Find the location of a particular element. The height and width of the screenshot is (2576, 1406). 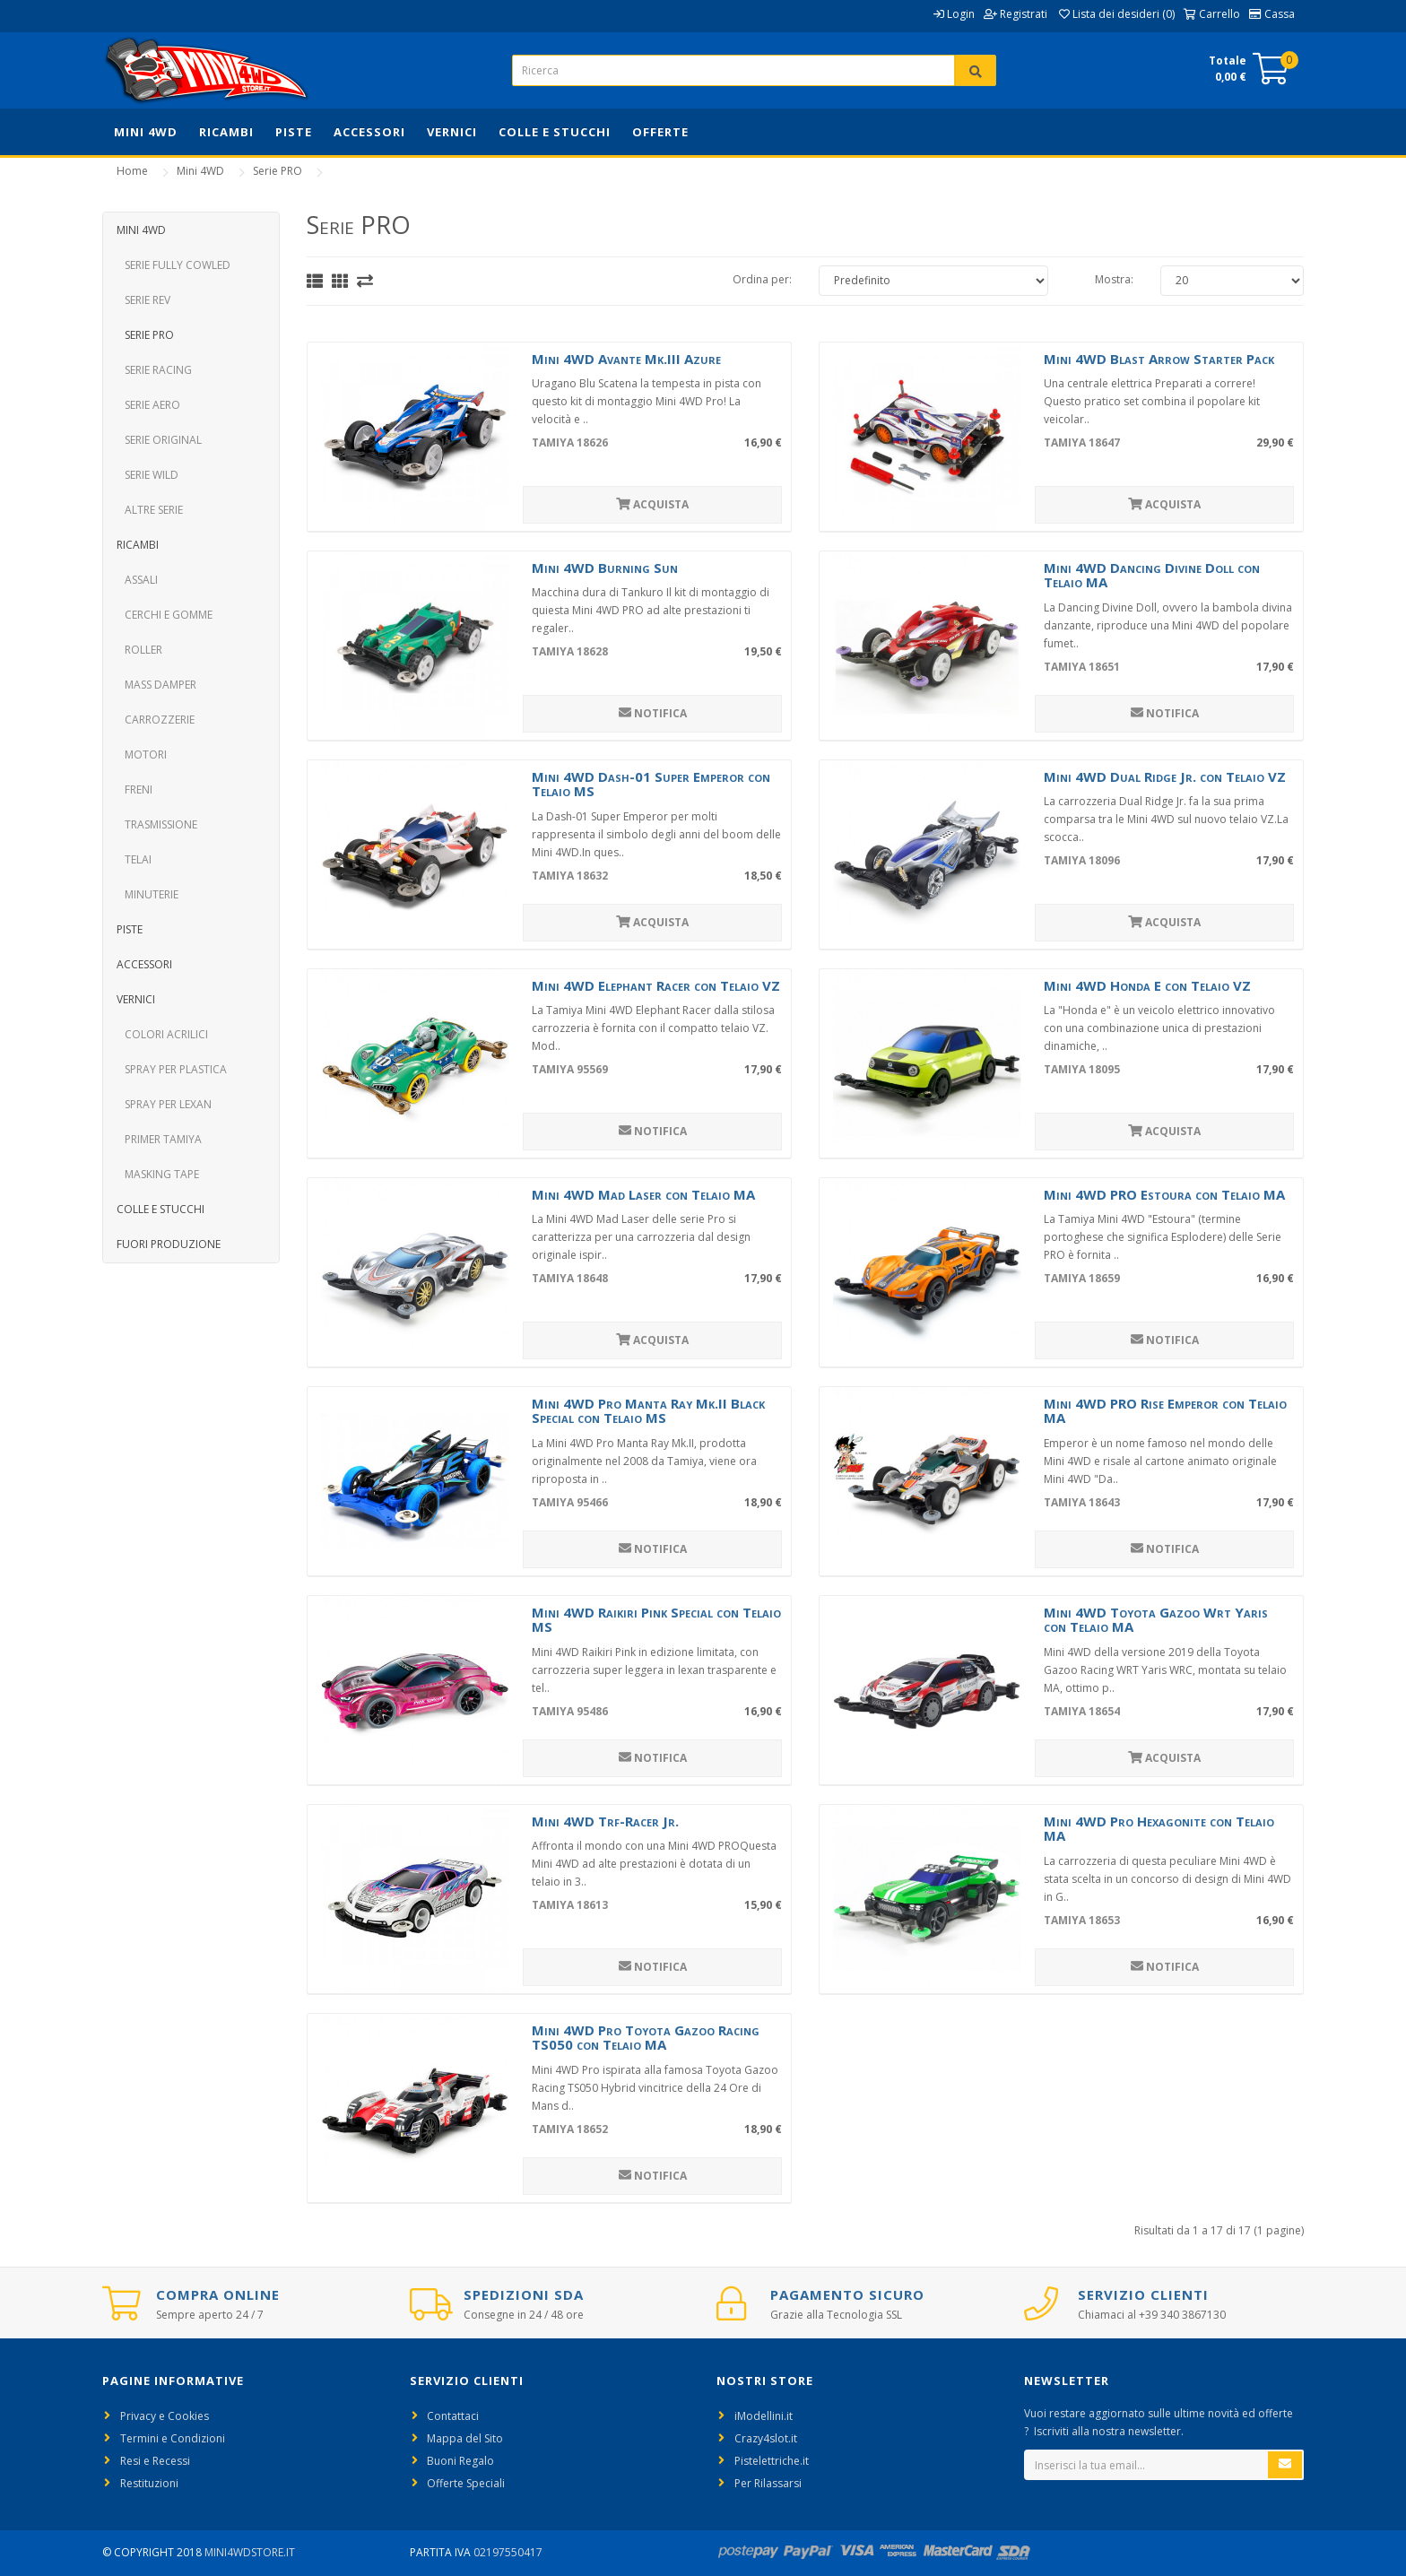

Ordina per: is located at coordinates (762, 279).